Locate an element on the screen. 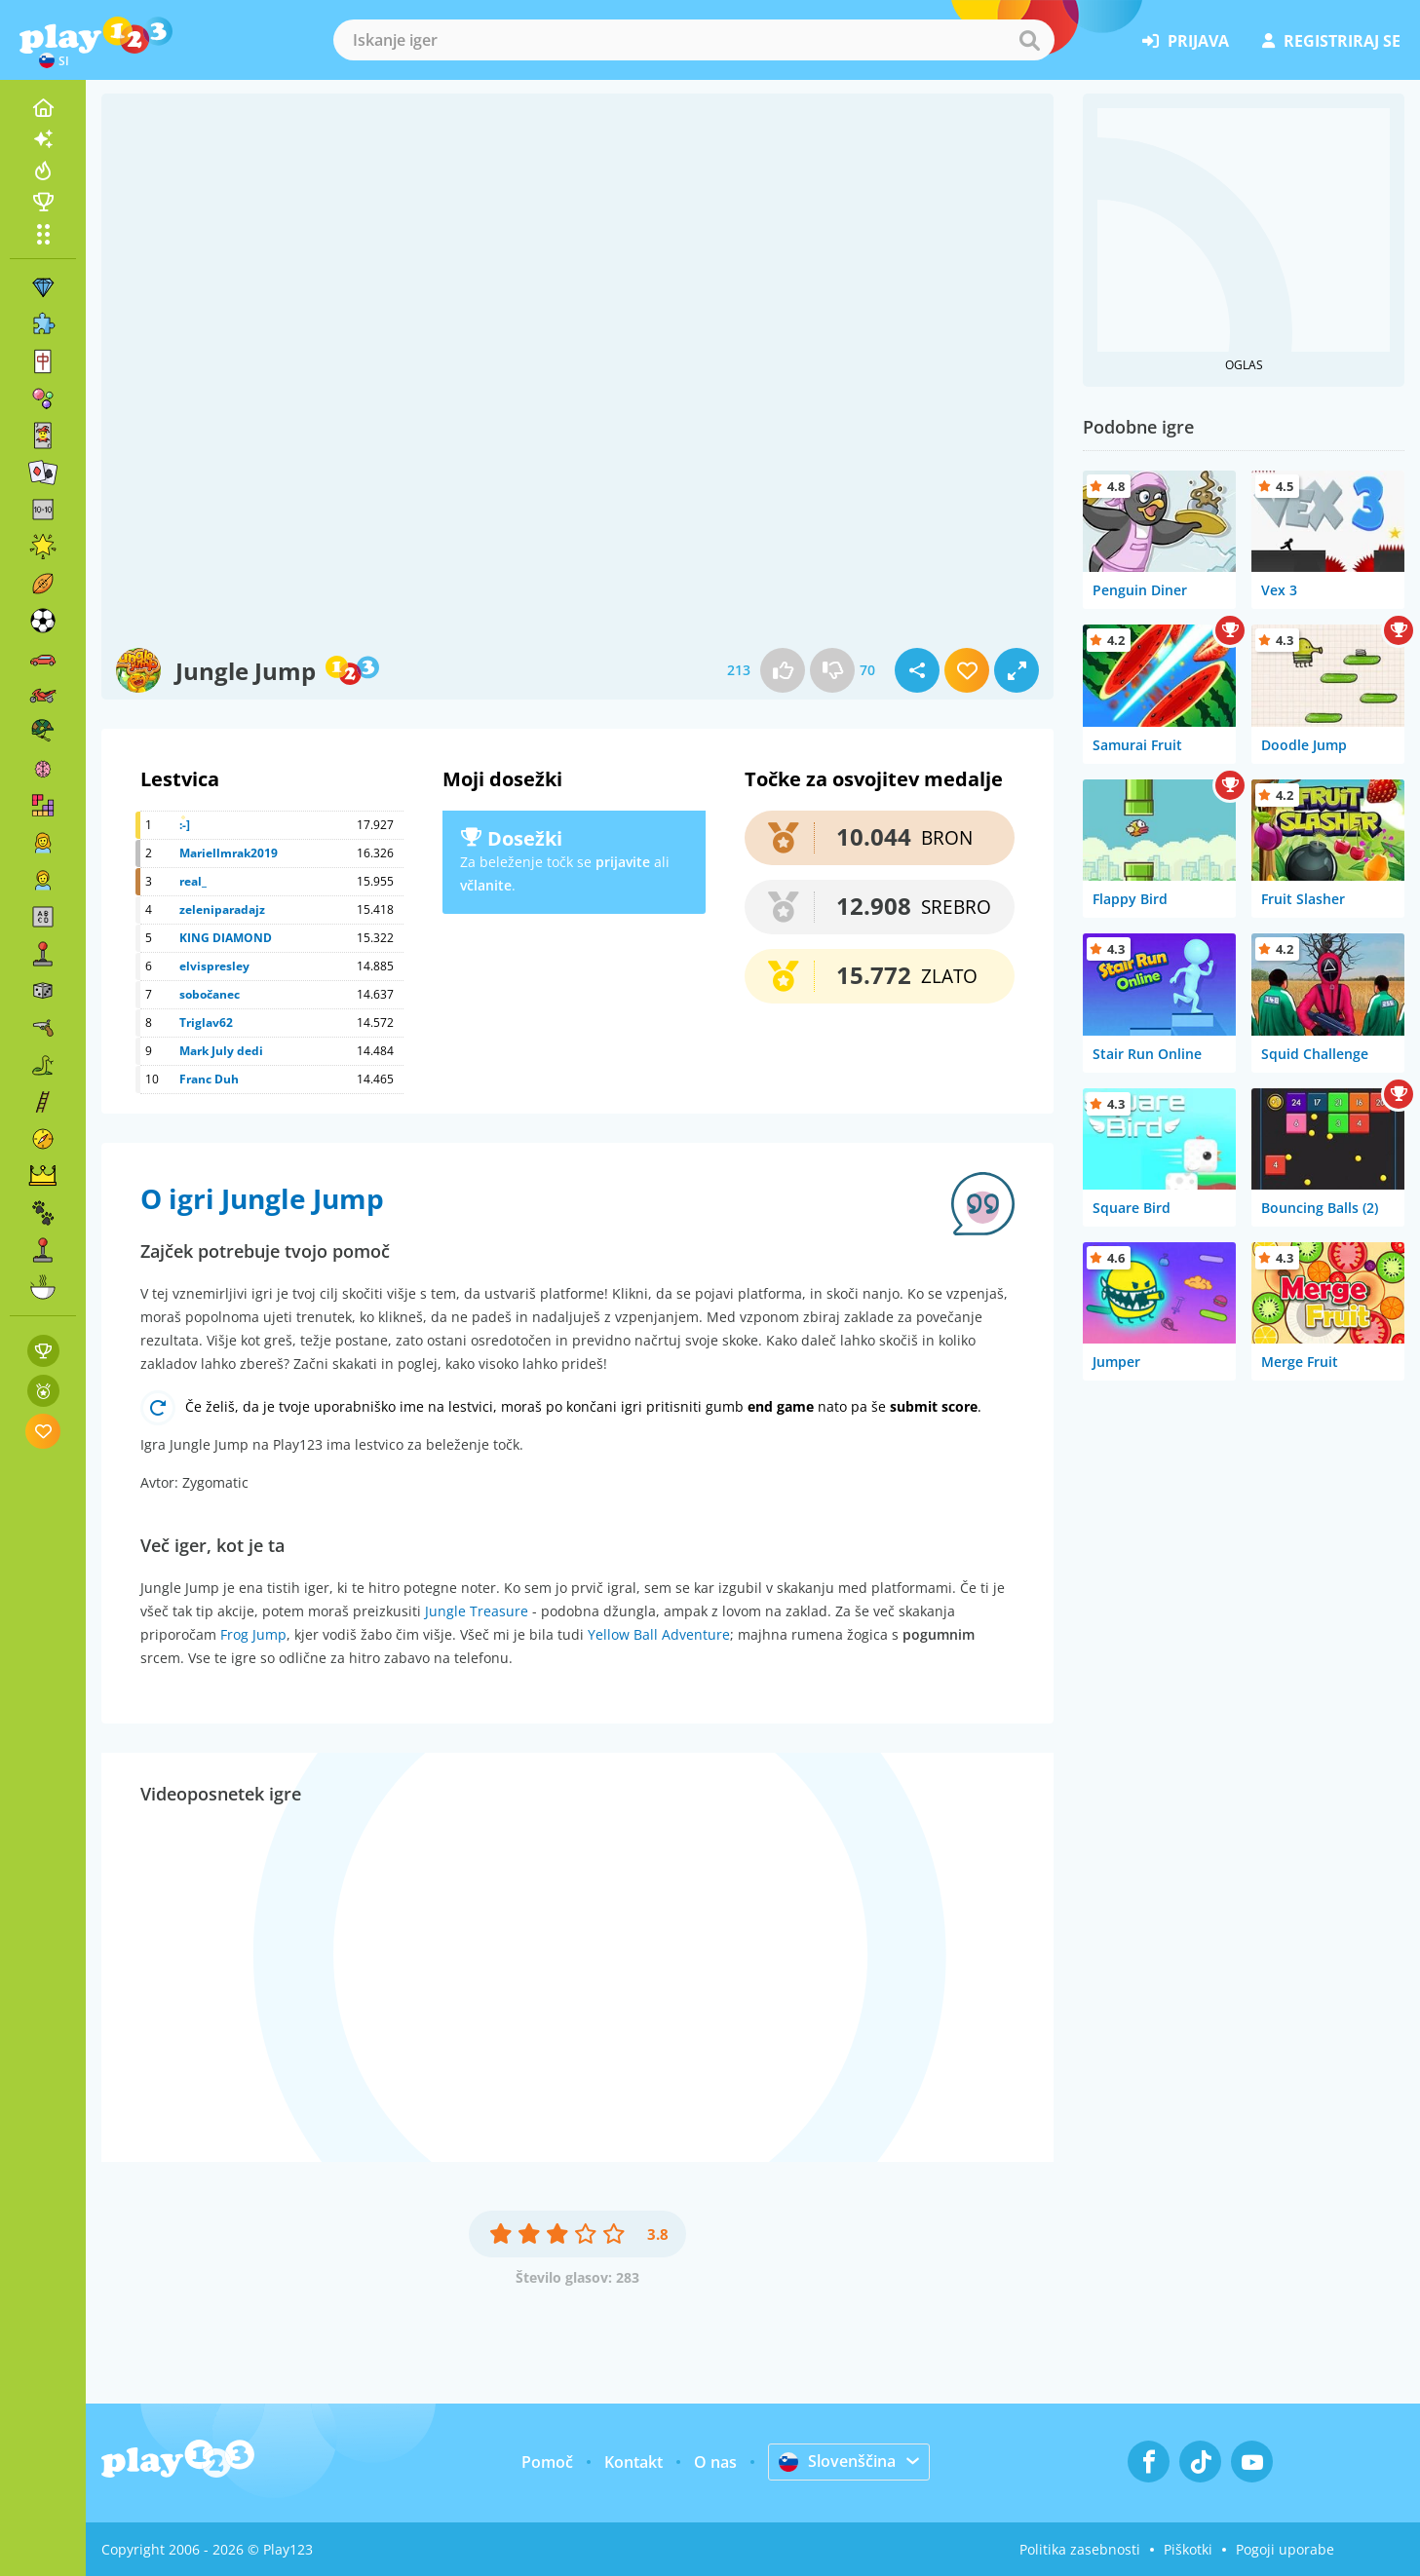 The width and height of the screenshot is (1420, 2576). registriraj se is located at coordinates (1331, 41).